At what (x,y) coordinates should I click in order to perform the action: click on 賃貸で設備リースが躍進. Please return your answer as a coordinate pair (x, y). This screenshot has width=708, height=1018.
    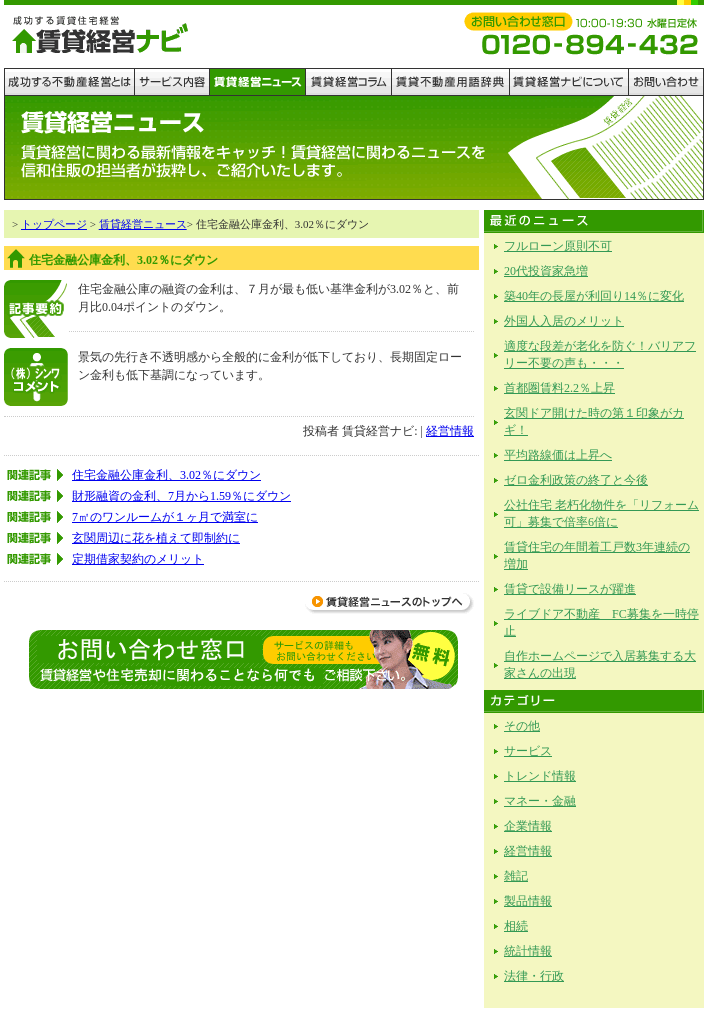
    Looking at the image, I should click on (570, 589).